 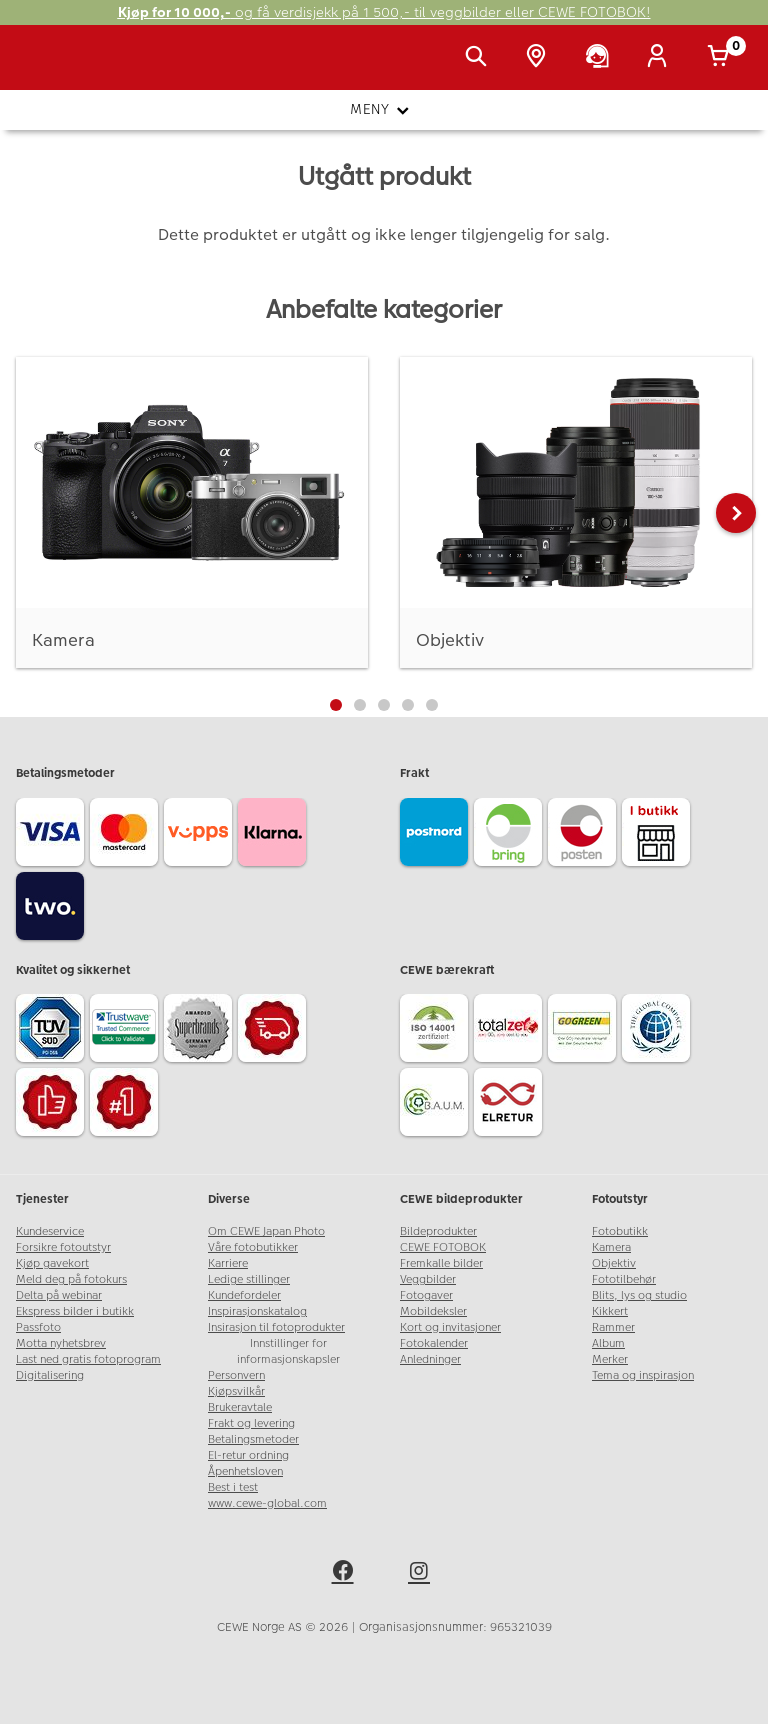 What do you see at coordinates (236, 1391) in the screenshot?
I see `Kjøpsvilkår` at bounding box center [236, 1391].